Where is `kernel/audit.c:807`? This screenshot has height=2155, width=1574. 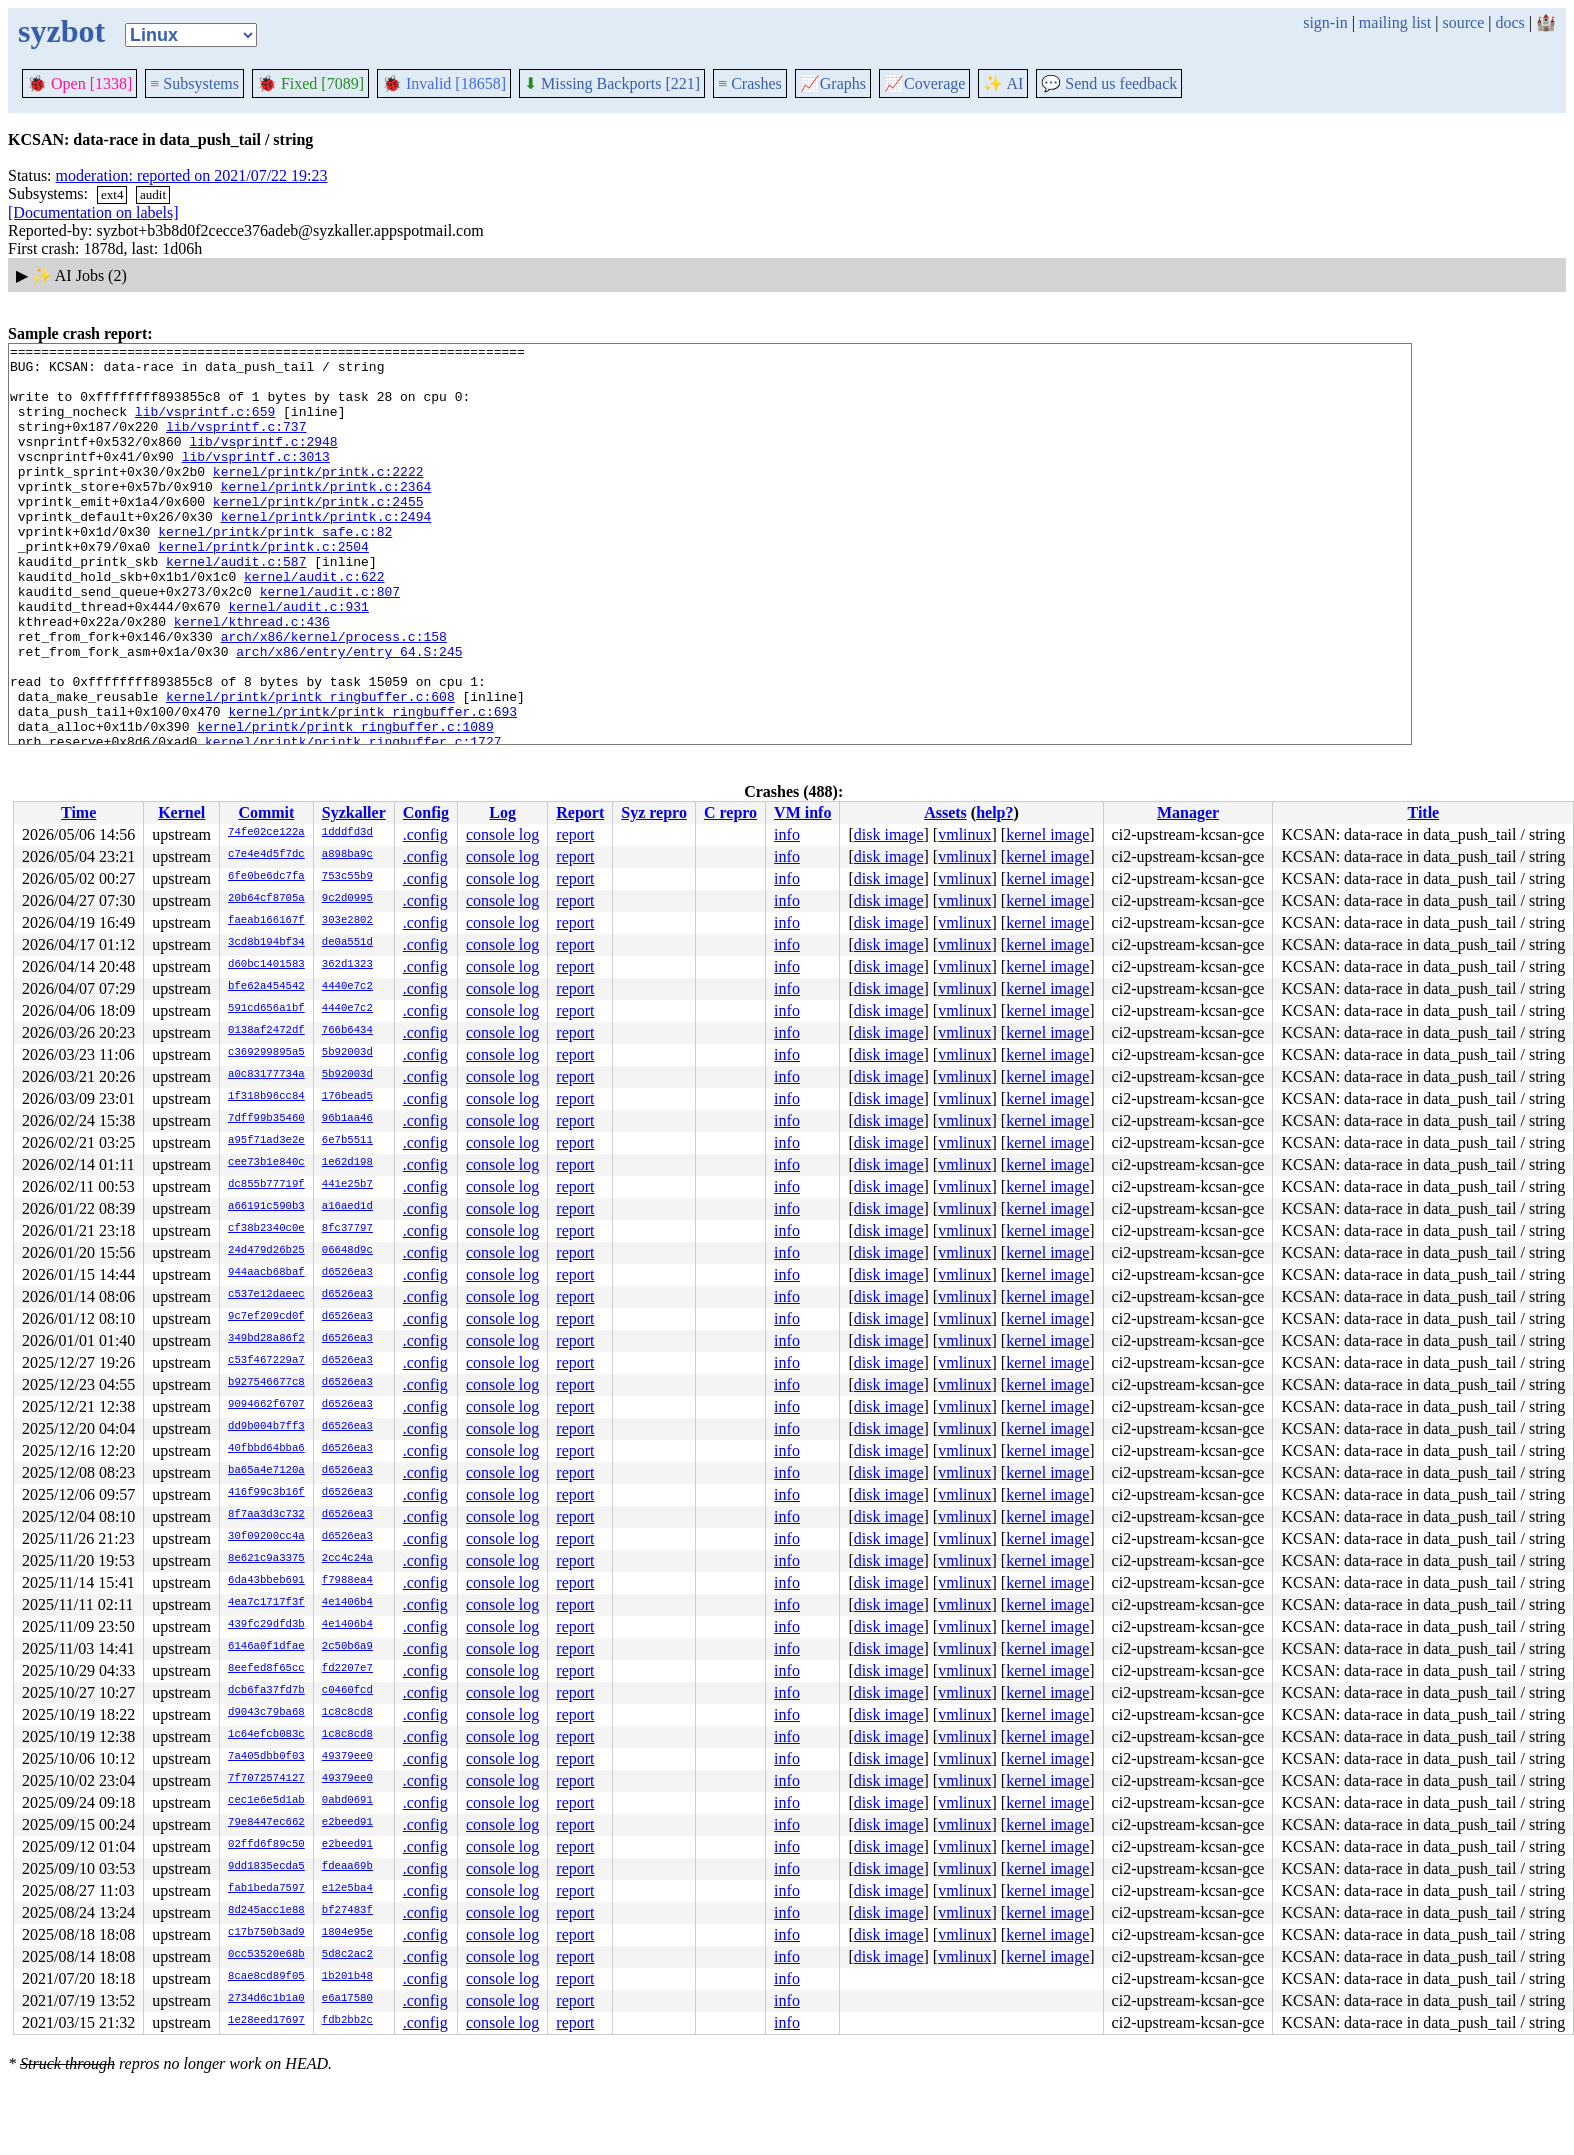 kernel/audit.c:807 is located at coordinates (330, 642).